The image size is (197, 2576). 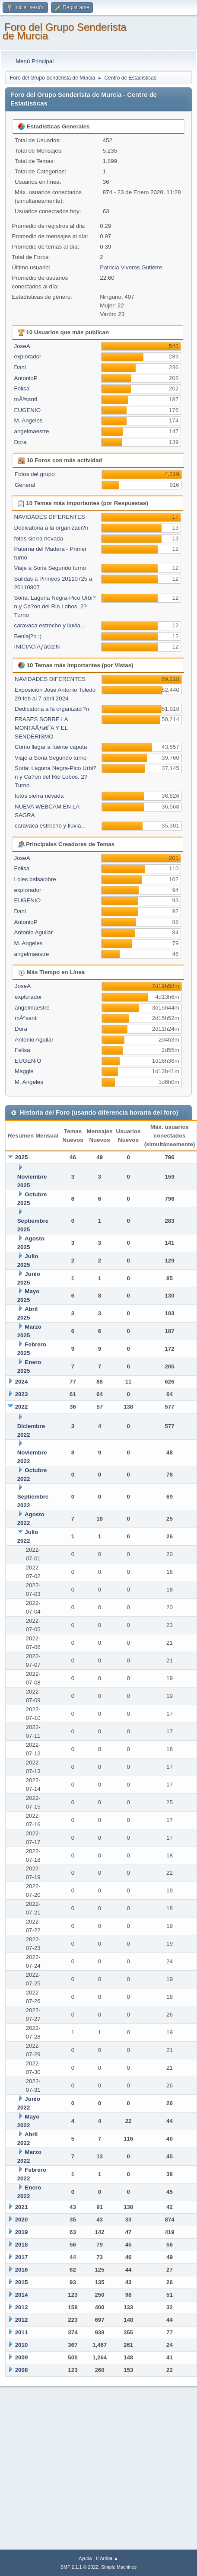 I want to click on angelmaestre, so click(x=31, y=431).